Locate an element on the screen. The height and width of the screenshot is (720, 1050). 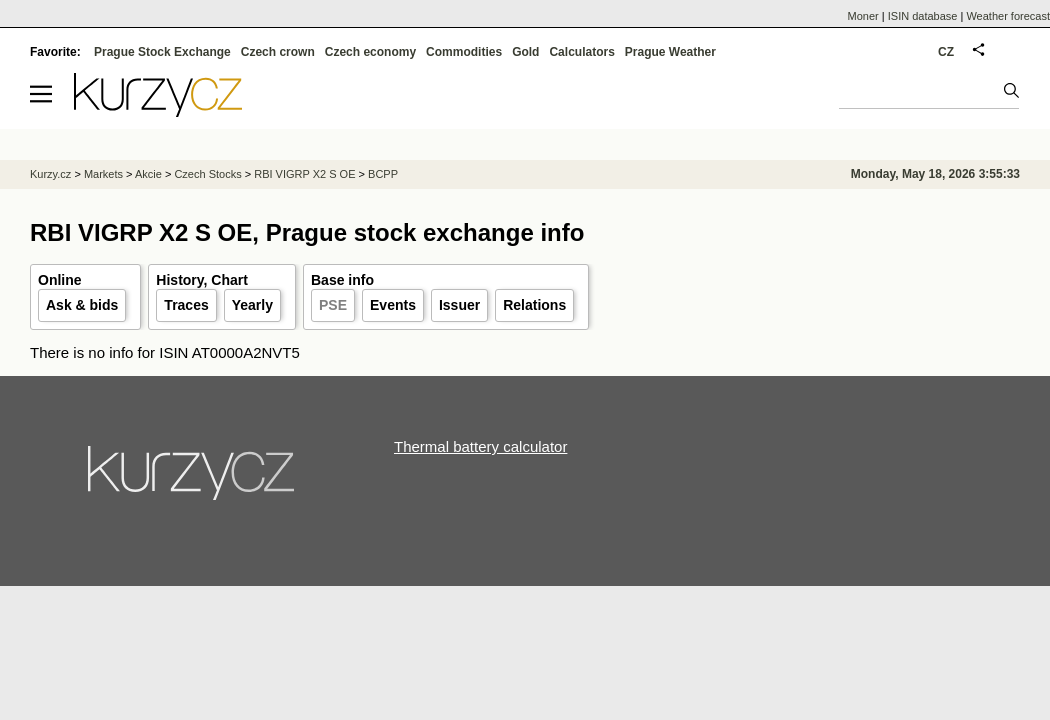
Gold is located at coordinates (525, 52).